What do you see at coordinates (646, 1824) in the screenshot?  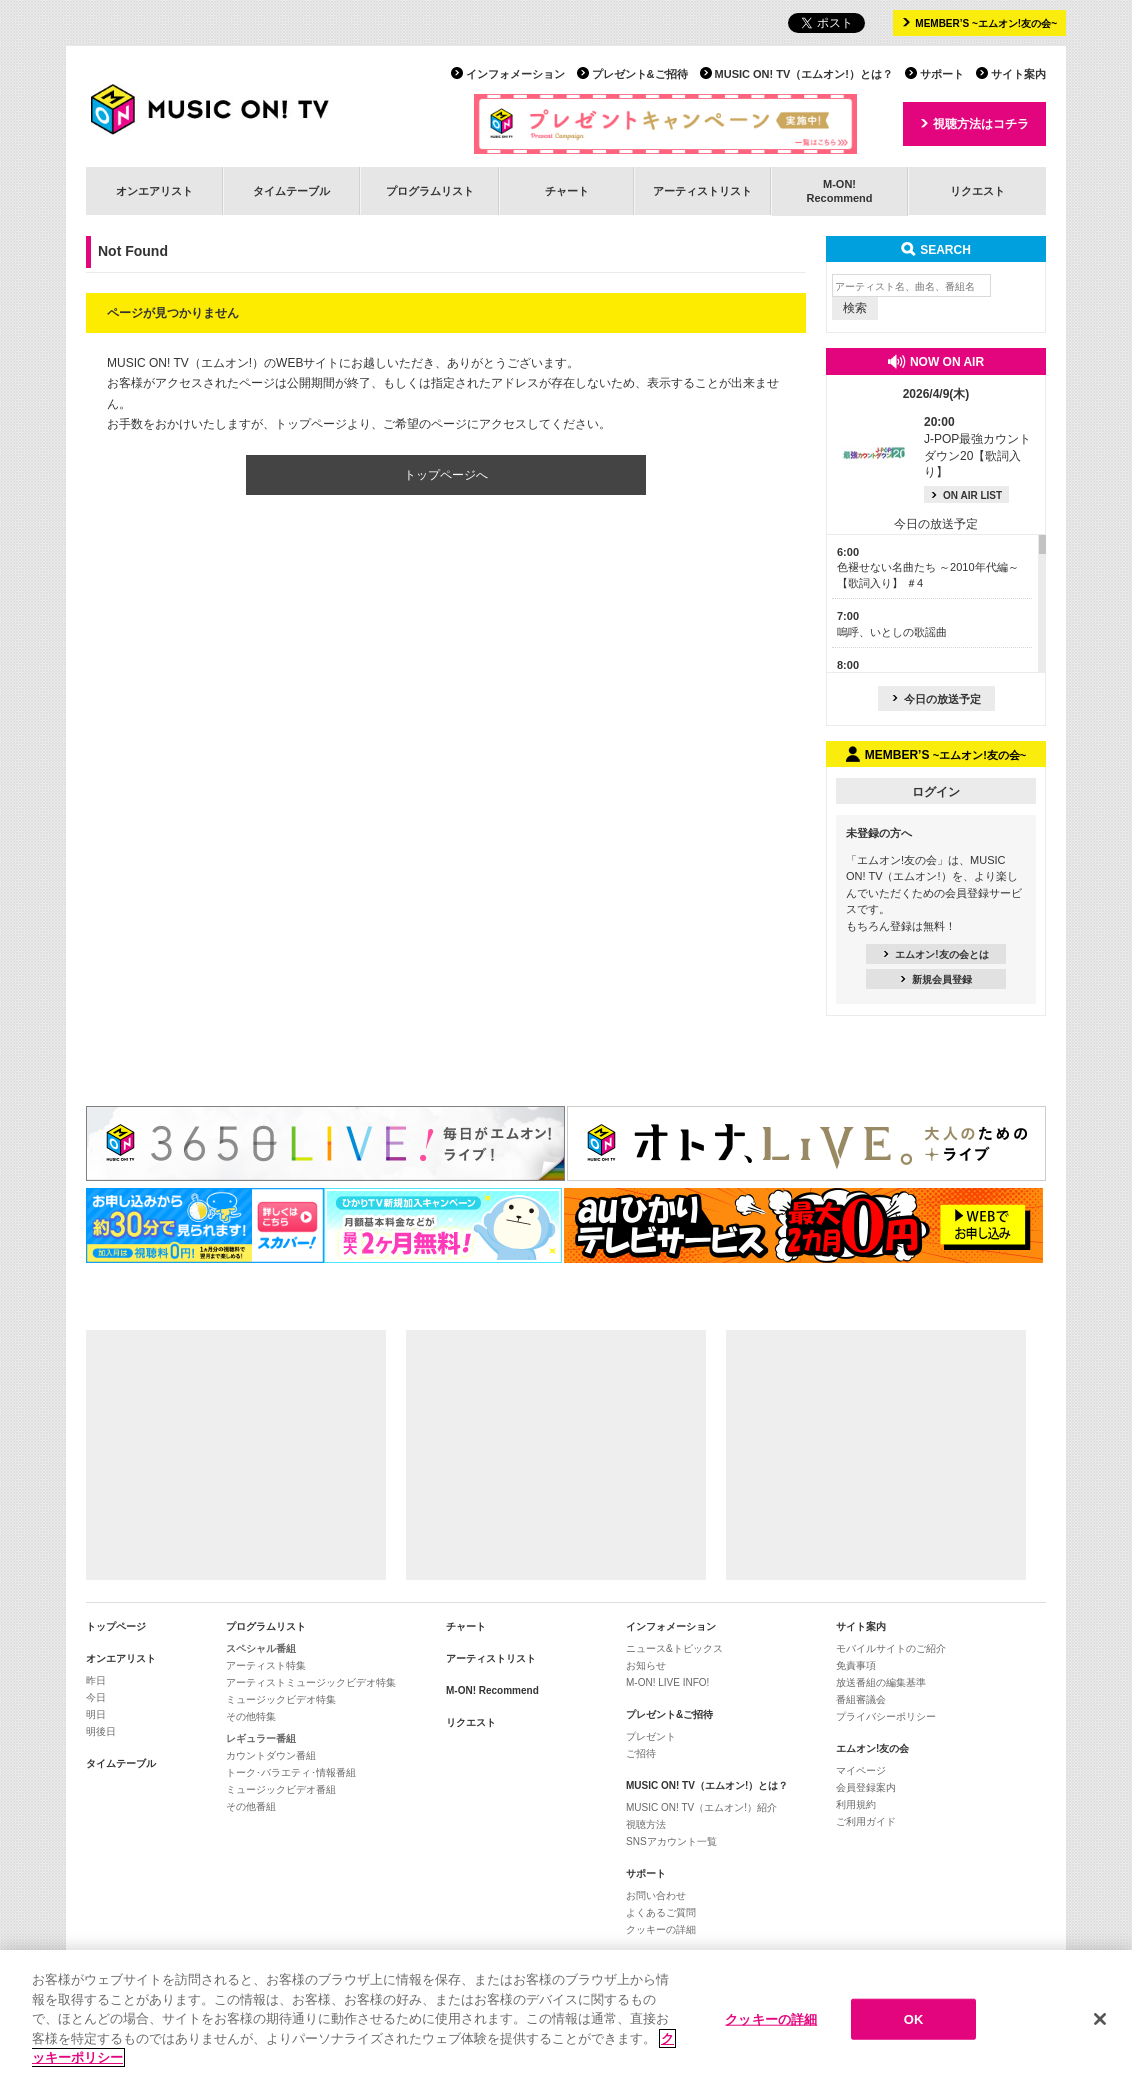 I see `視聴方法` at bounding box center [646, 1824].